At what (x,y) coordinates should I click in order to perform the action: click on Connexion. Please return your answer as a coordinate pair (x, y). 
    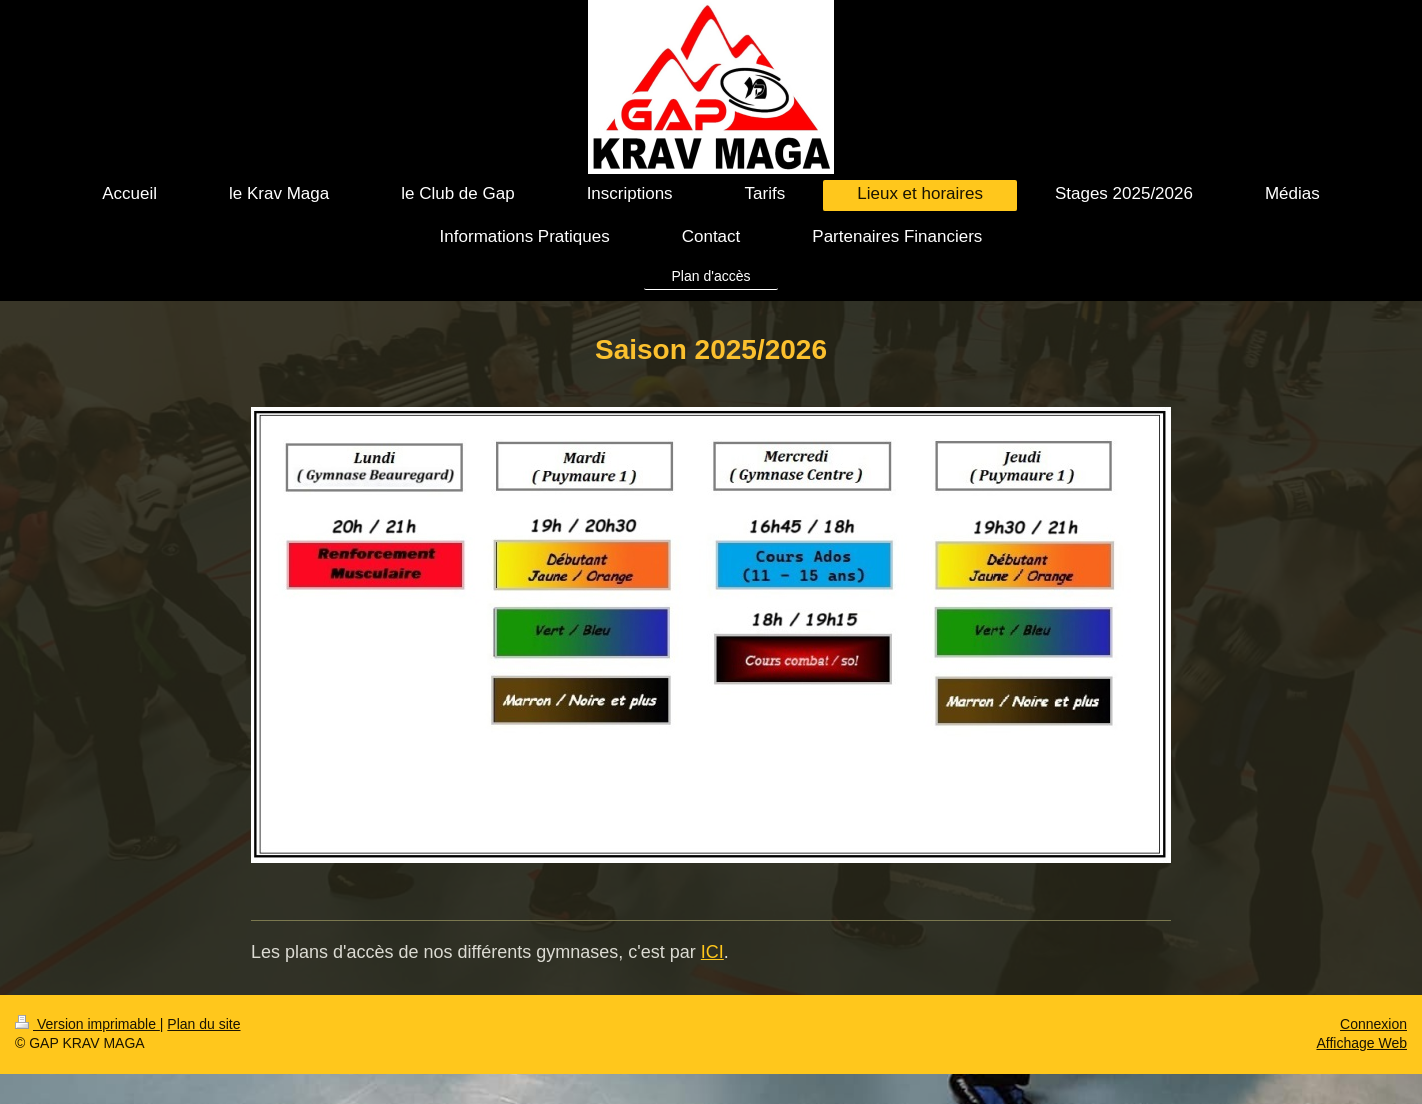
    Looking at the image, I should click on (1373, 1024).